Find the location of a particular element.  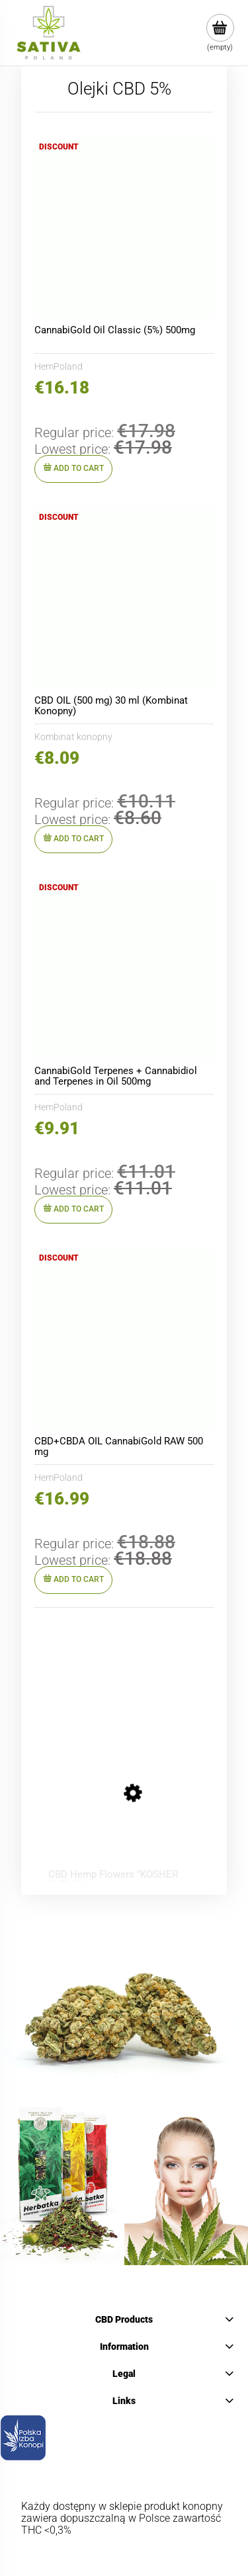

[Go to the product CannabiGold Oil Classic (5%) 500mg] is located at coordinates (124, 228).